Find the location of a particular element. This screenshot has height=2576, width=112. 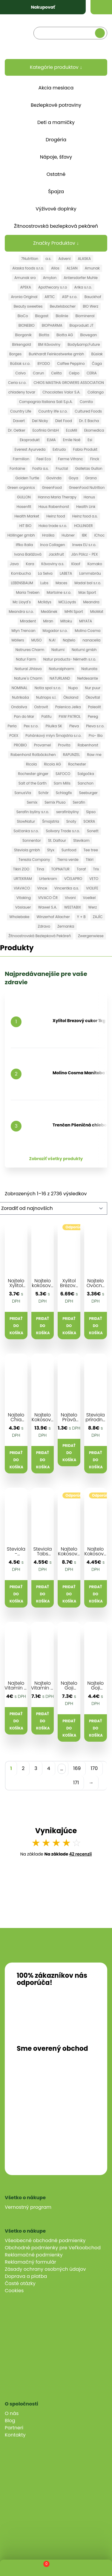

Palenica Jelka is located at coordinates (68, 706).